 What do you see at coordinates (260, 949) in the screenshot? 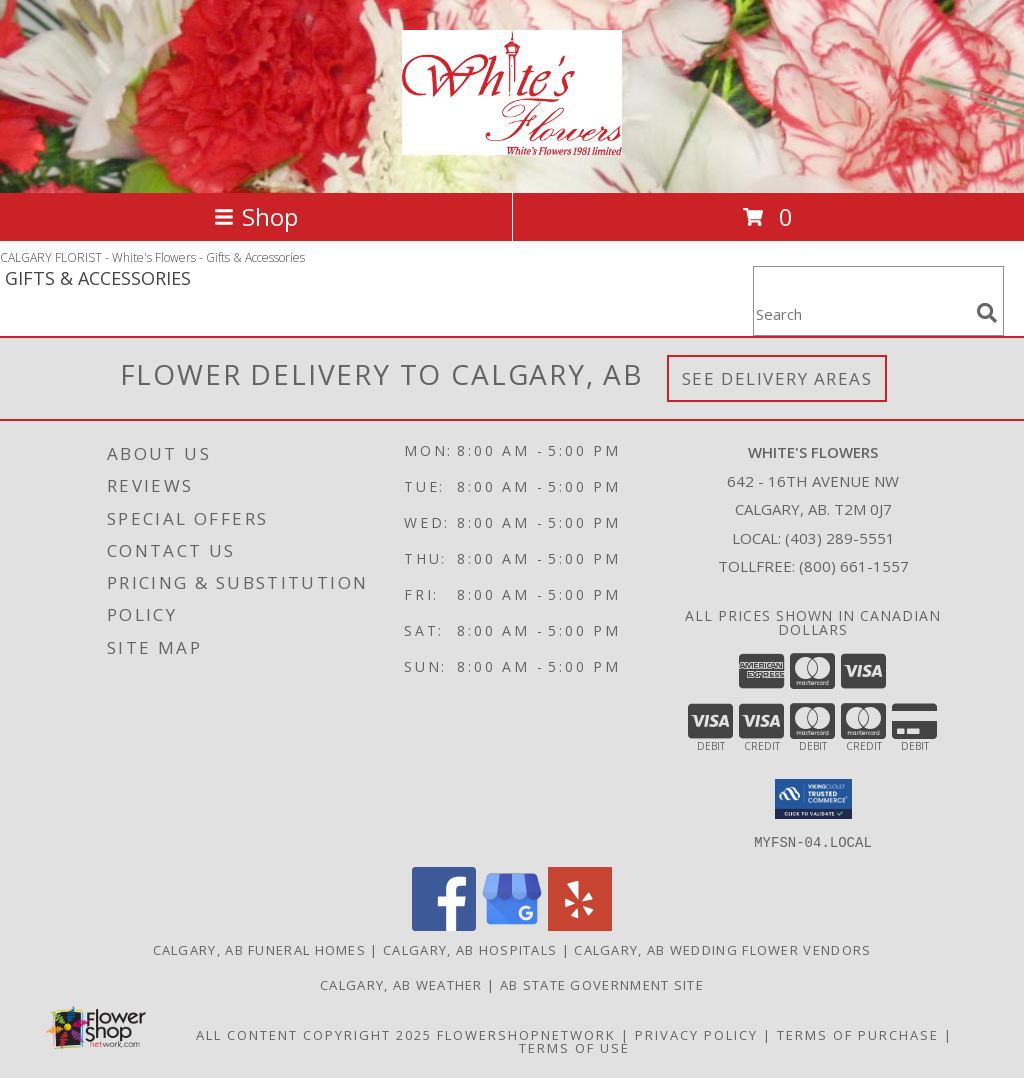
I see `Calgary, AB Funeral Homes [Calgary, AB Funeral Homes (opens in new window)]` at bounding box center [260, 949].